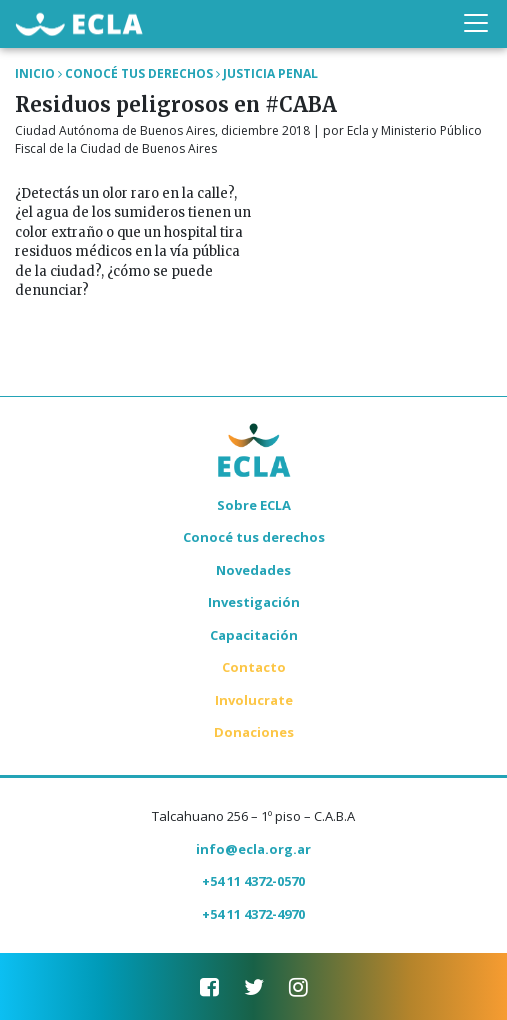  Describe the element at coordinates (254, 537) in the screenshot. I see `Conocé tus derechos` at that location.